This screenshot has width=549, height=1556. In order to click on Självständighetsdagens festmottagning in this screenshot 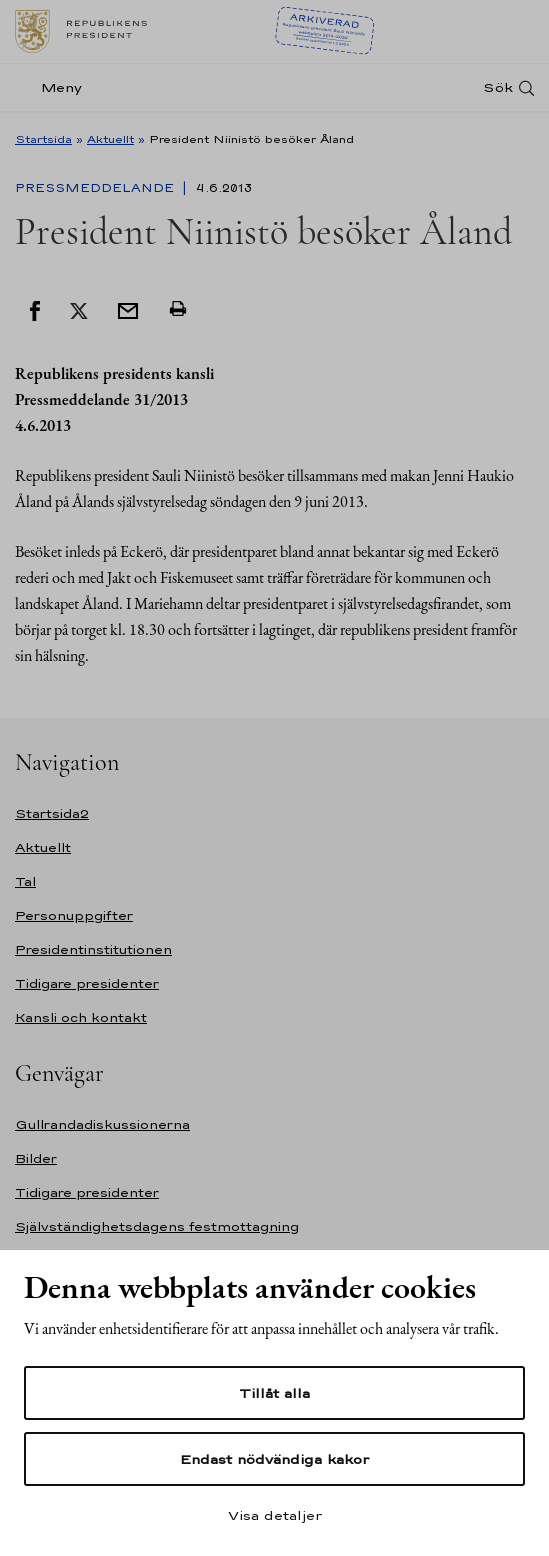, I will do `click(157, 1226)`.